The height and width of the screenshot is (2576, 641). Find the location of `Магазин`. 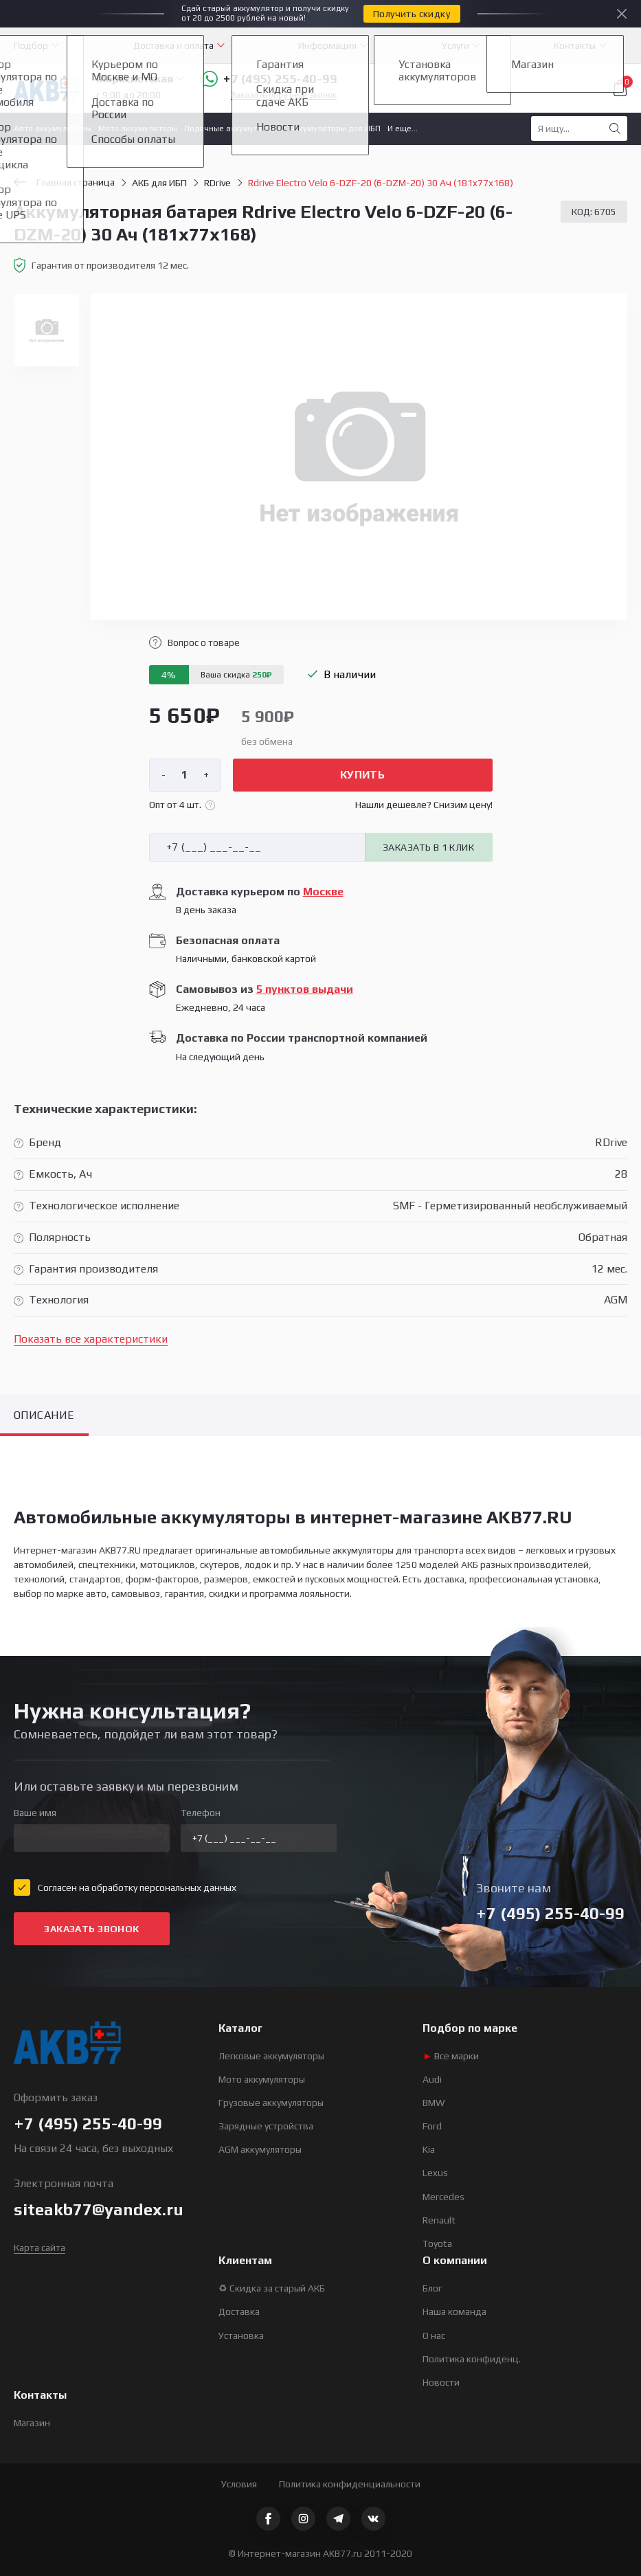

Магазин is located at coordinates (32, 2422).